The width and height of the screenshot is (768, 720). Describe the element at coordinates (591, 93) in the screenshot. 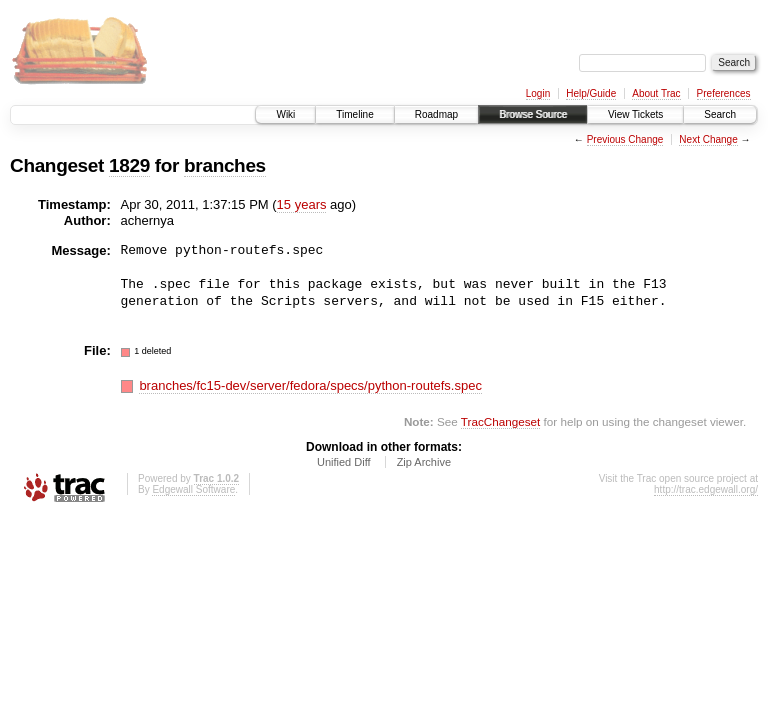

I see `Help/Guide` at that location.